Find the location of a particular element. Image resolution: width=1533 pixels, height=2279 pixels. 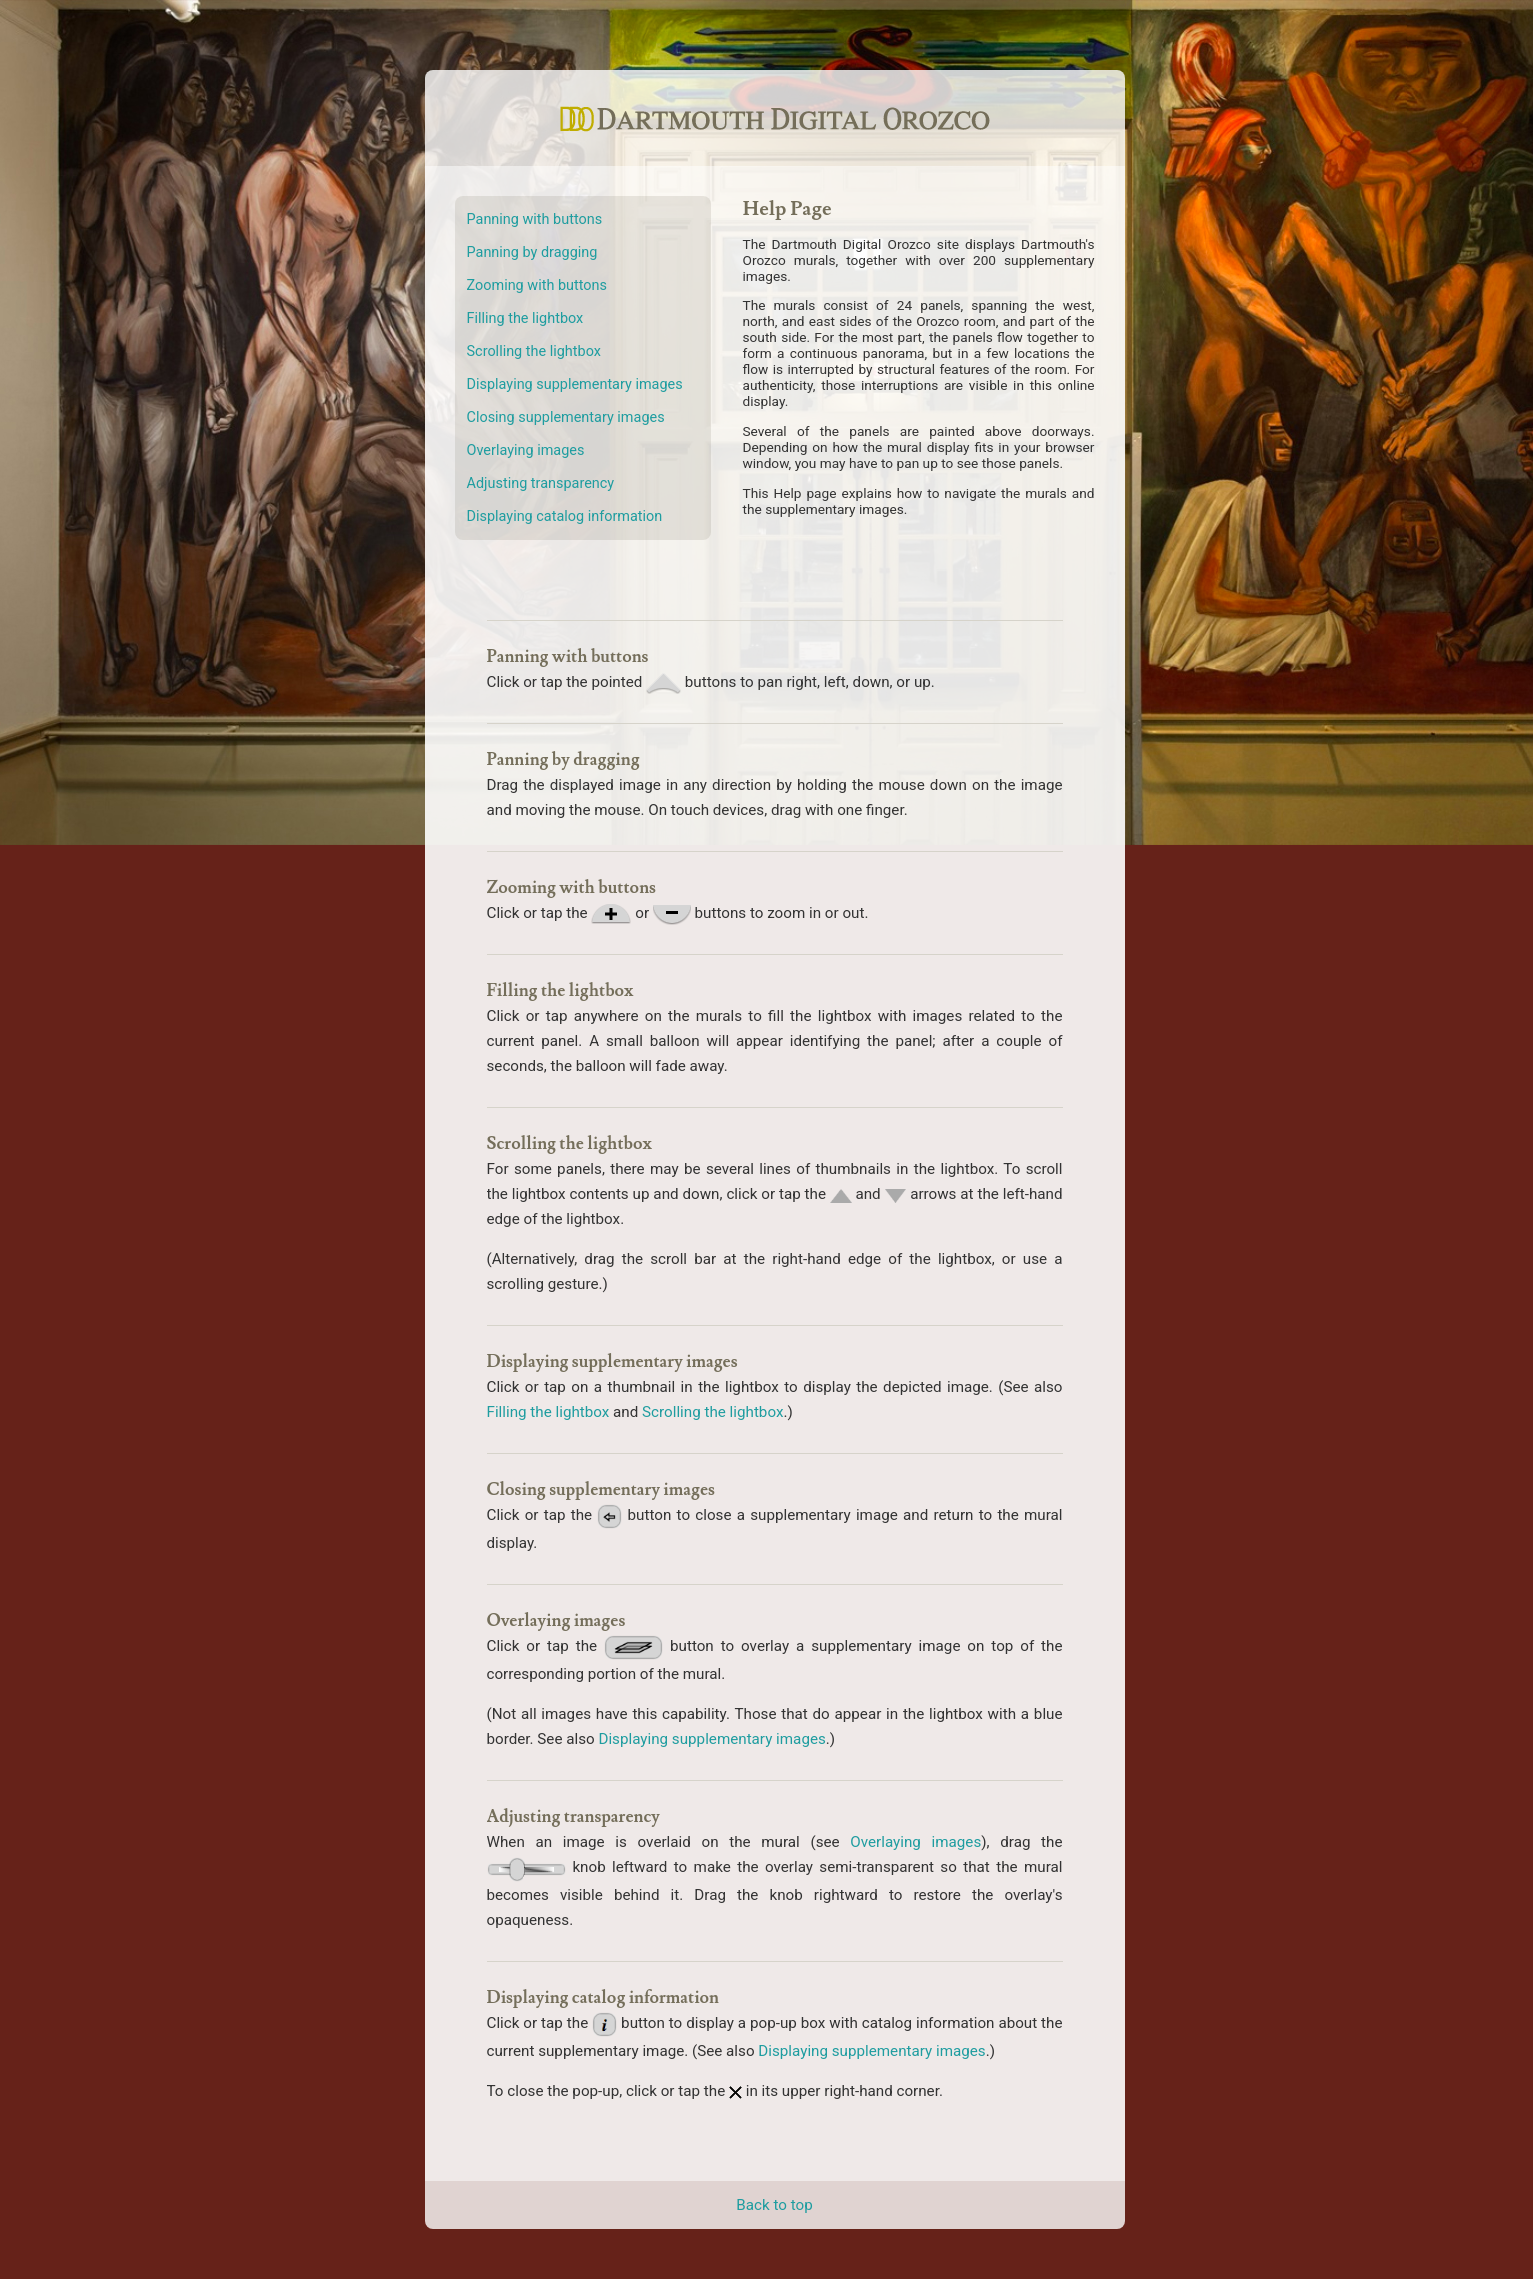

Adjusting transparency is located at coordinates (541, 483).